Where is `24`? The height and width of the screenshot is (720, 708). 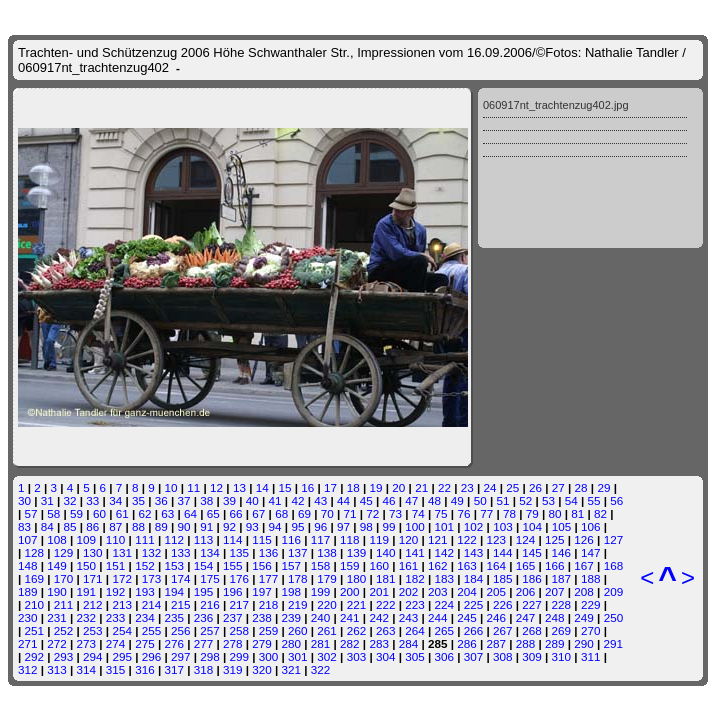 24 is located at coordinates (489, 487).